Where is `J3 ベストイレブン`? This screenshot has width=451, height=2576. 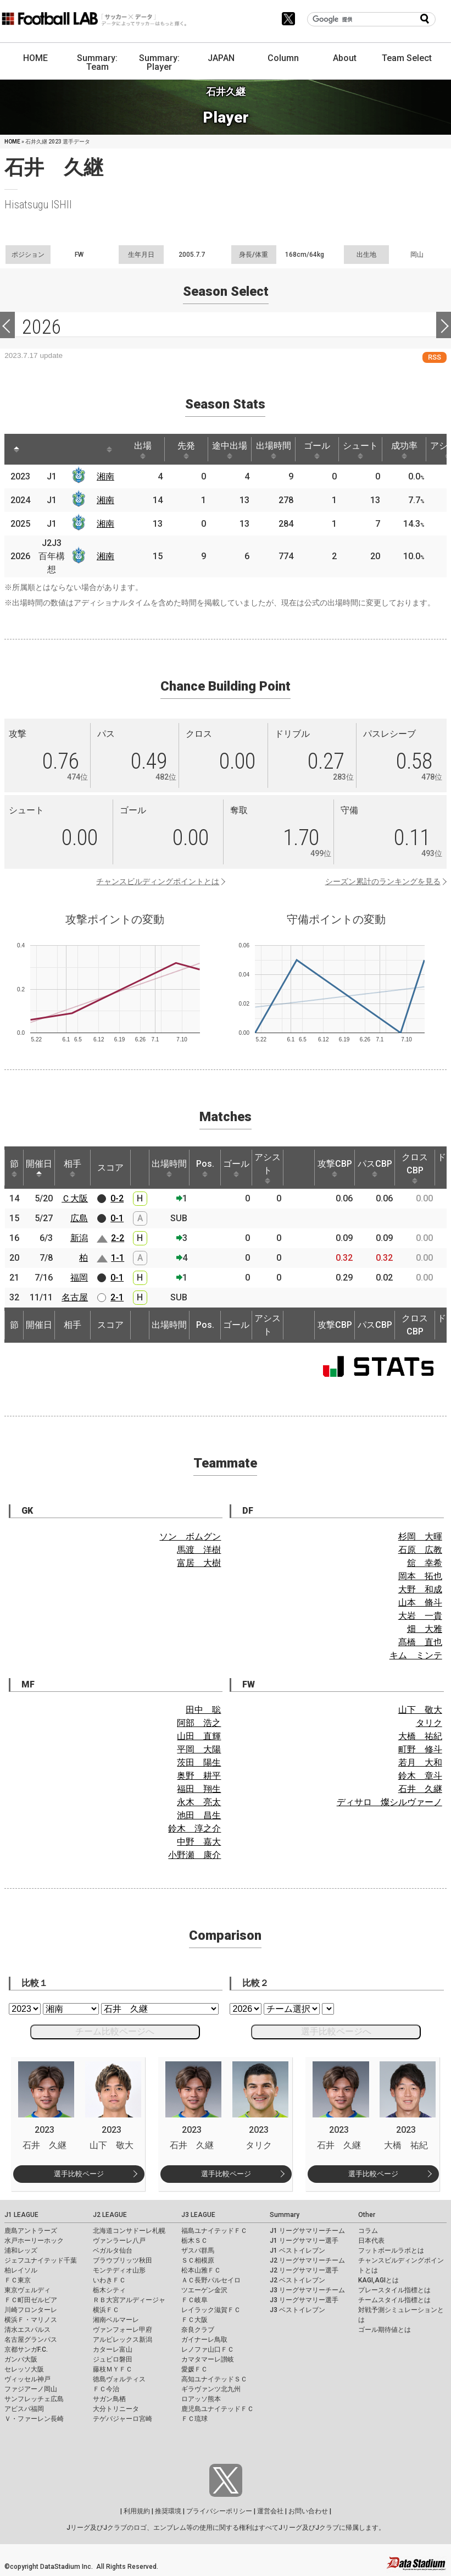
J3 ベストイレブン is located at coordinates (297, 2310).